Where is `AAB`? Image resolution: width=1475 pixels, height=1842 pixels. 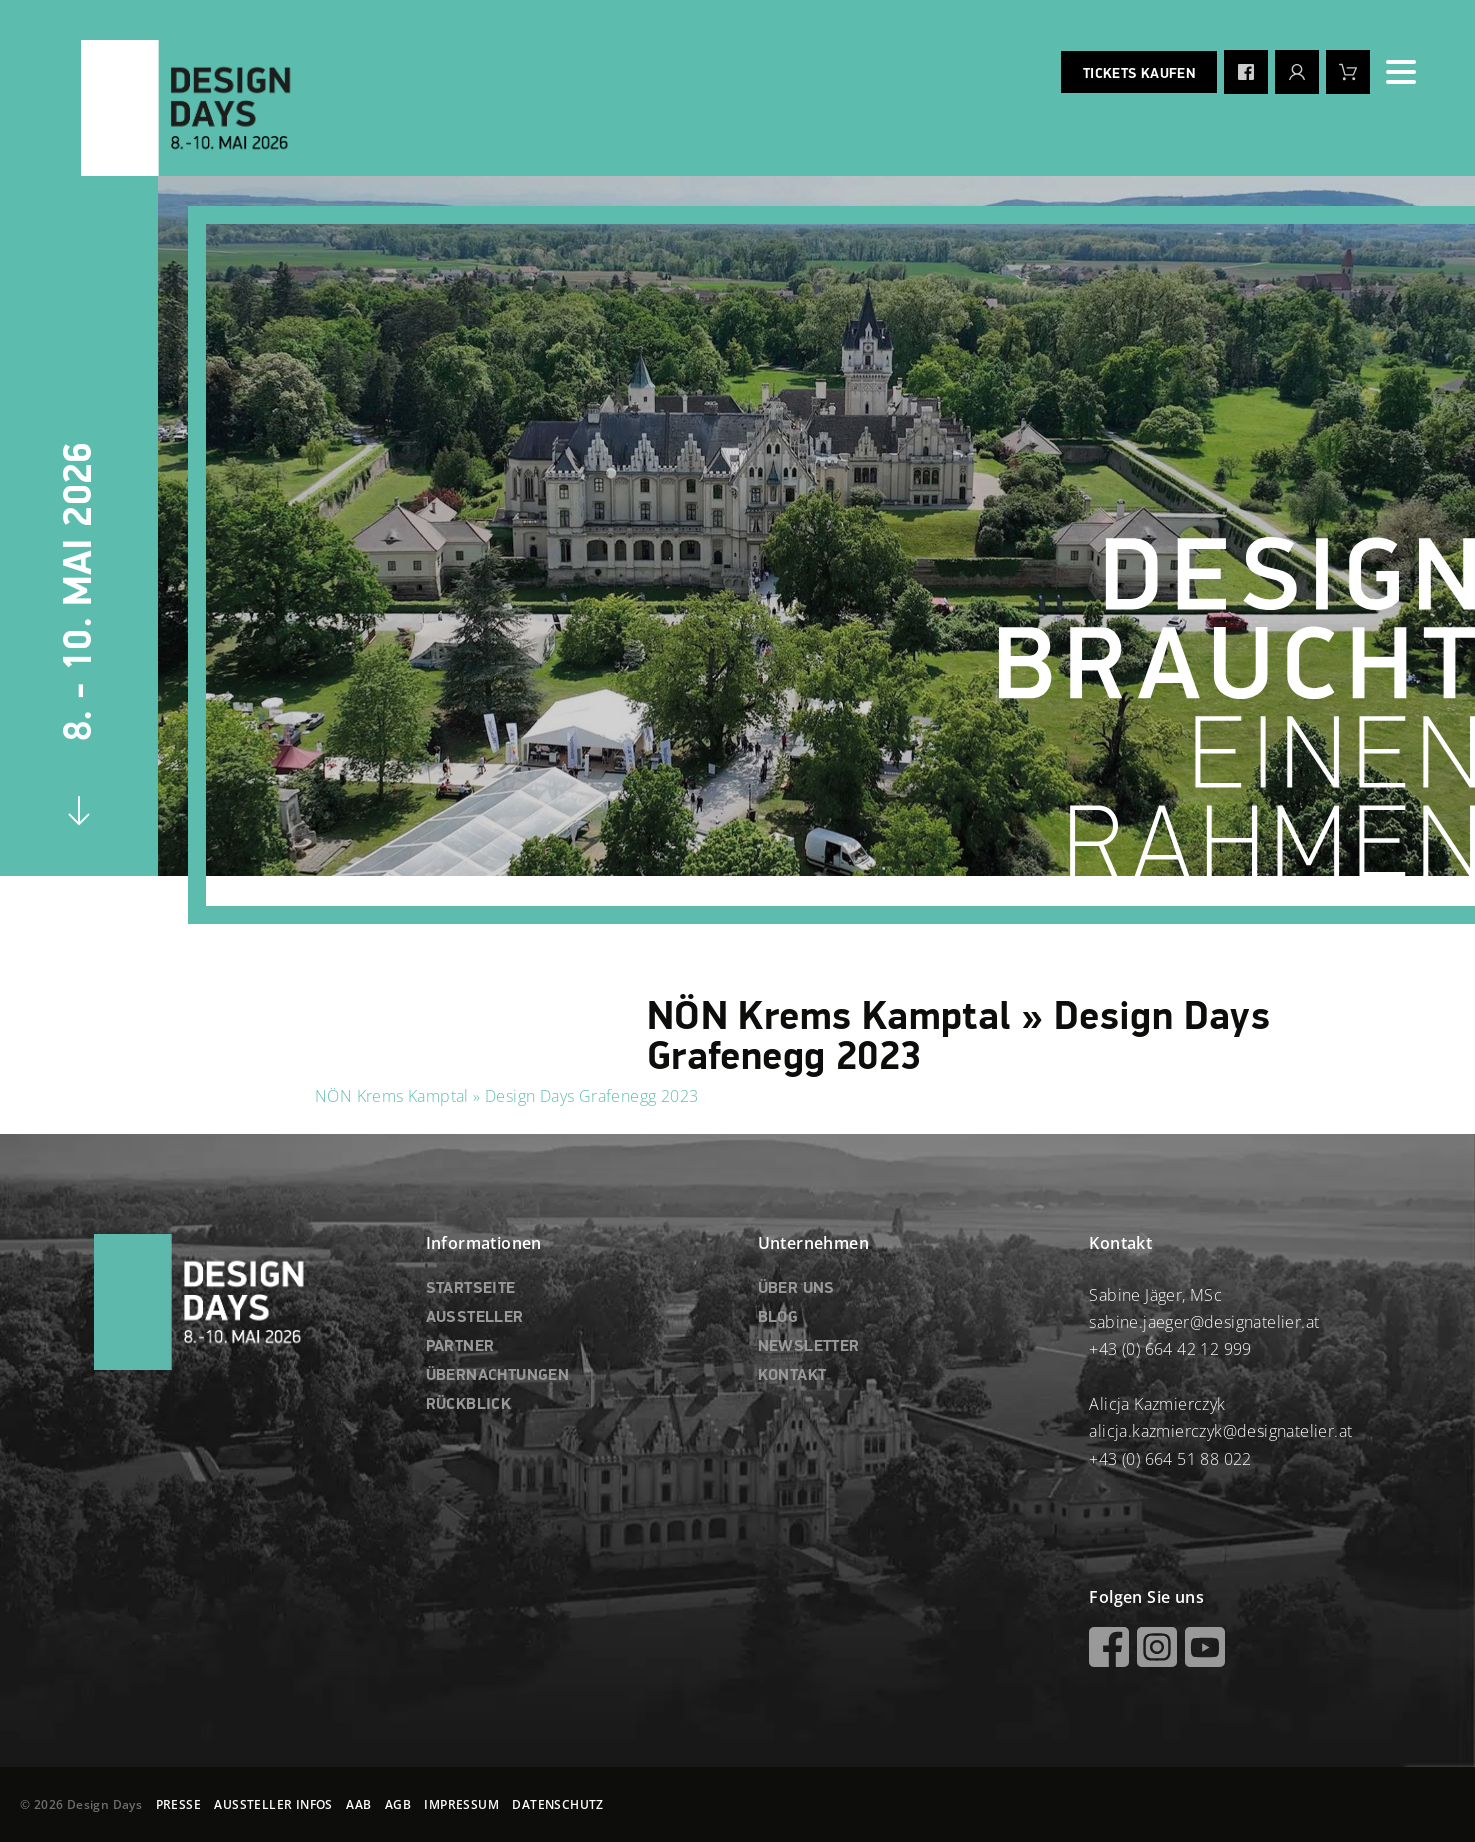 AAB is located at coordinates (358, 1804).